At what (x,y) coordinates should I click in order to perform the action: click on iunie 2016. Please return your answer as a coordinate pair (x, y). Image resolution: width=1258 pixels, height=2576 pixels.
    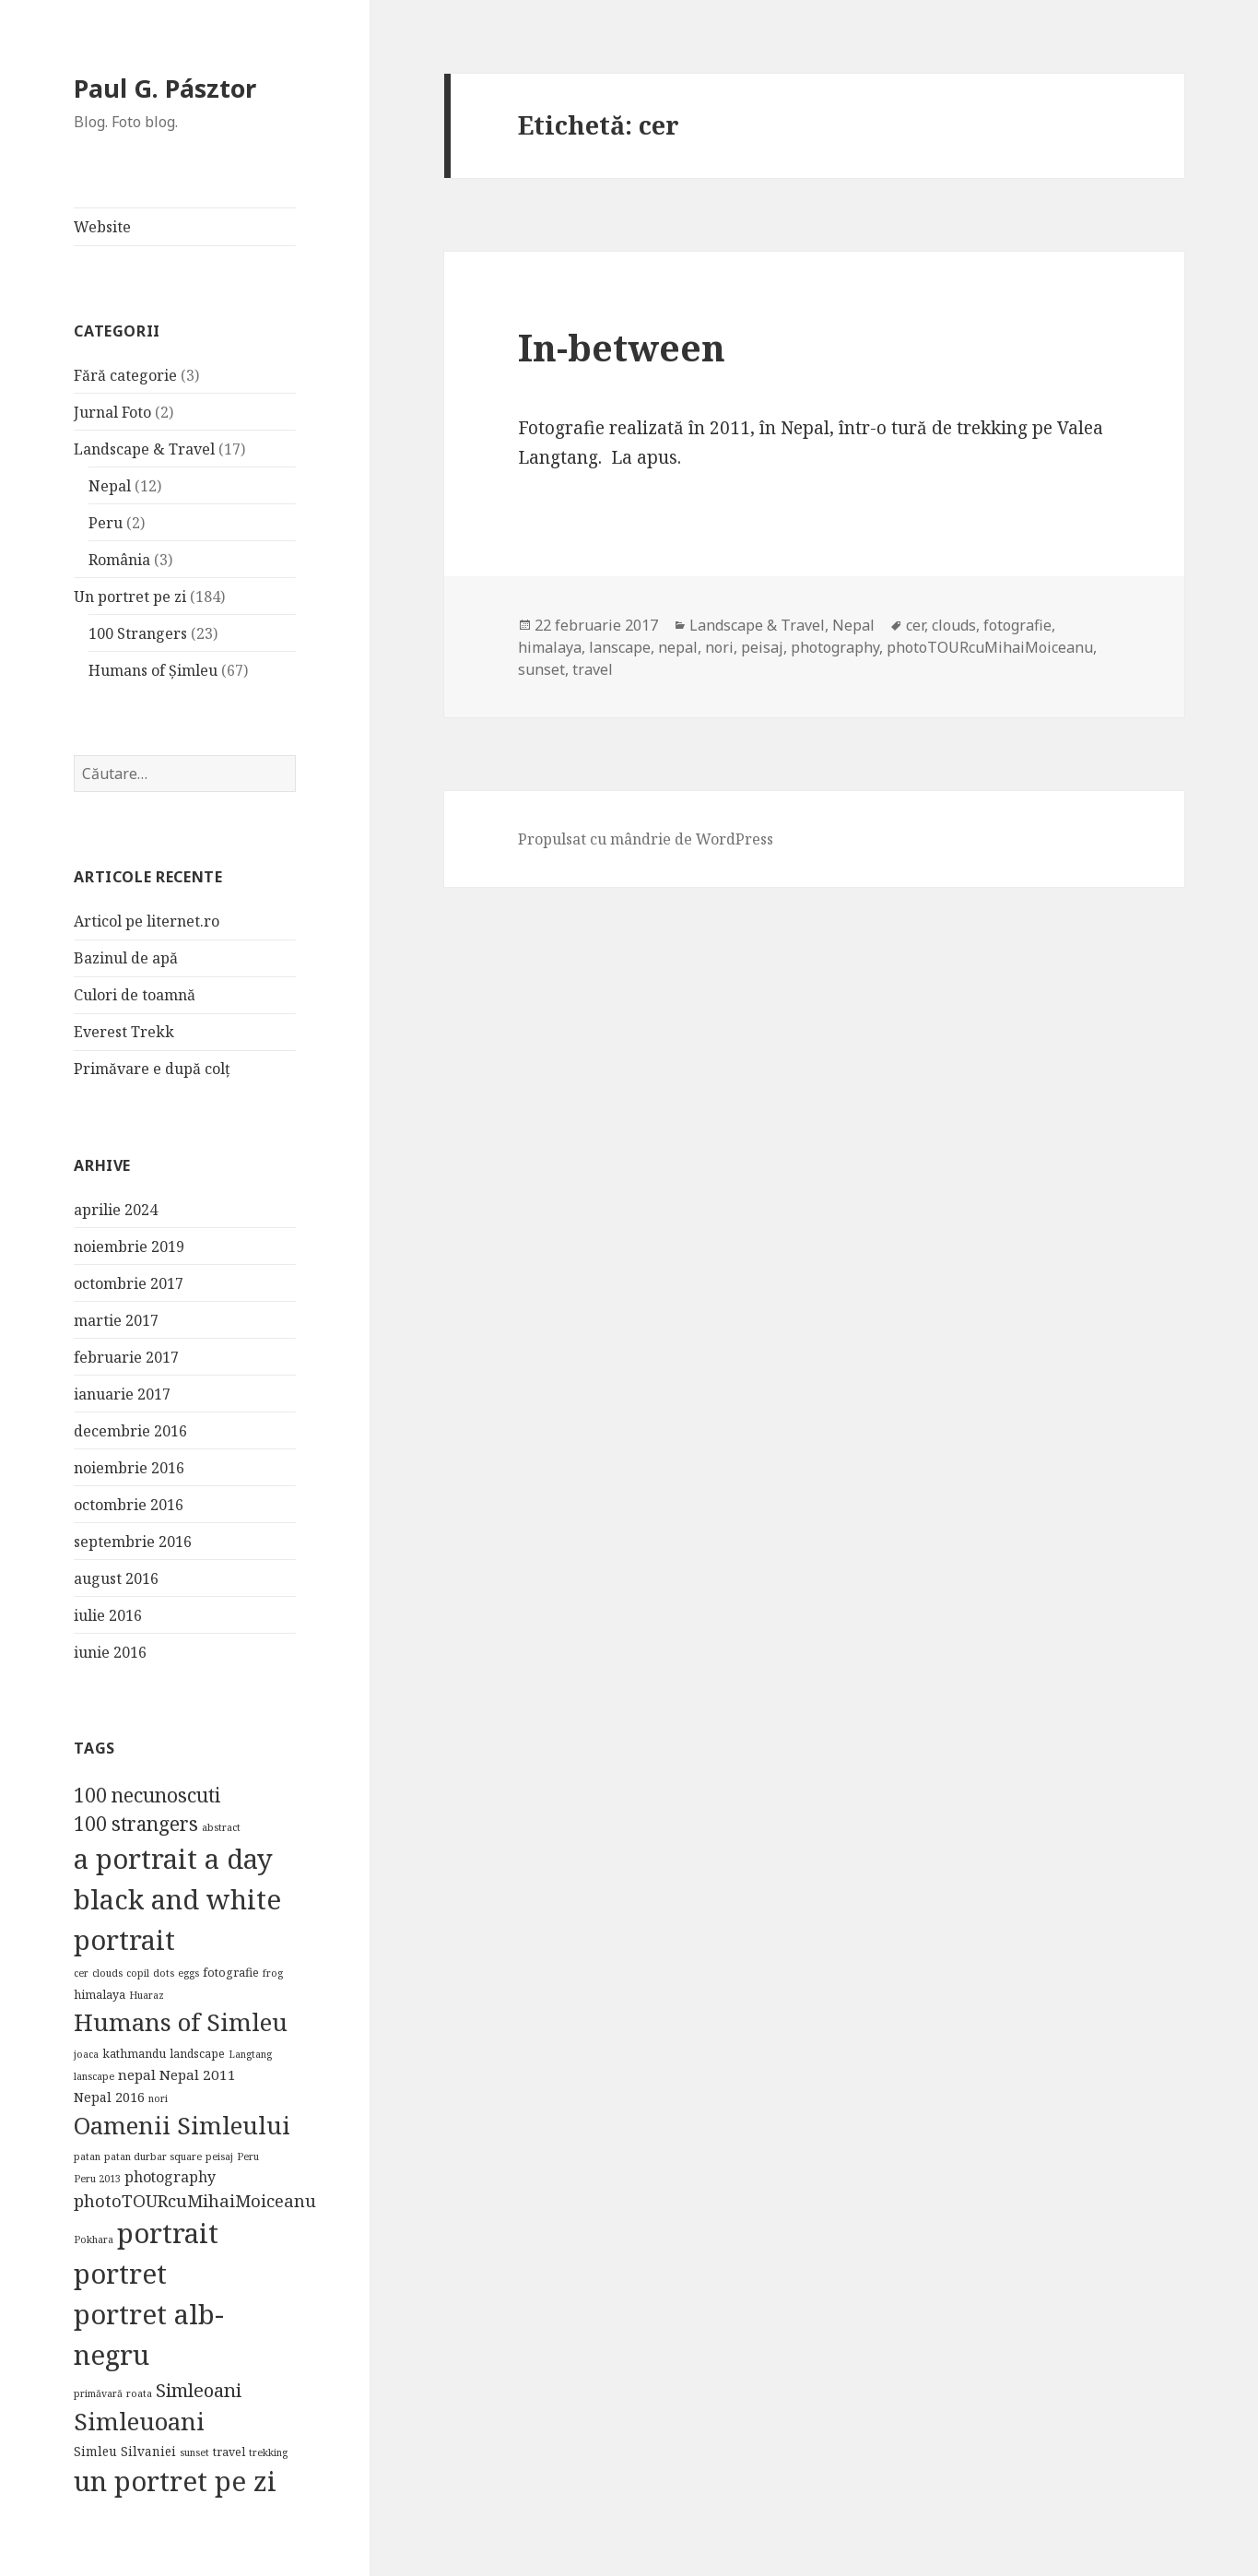
    Looking at the image, I should click on (110, 1652).